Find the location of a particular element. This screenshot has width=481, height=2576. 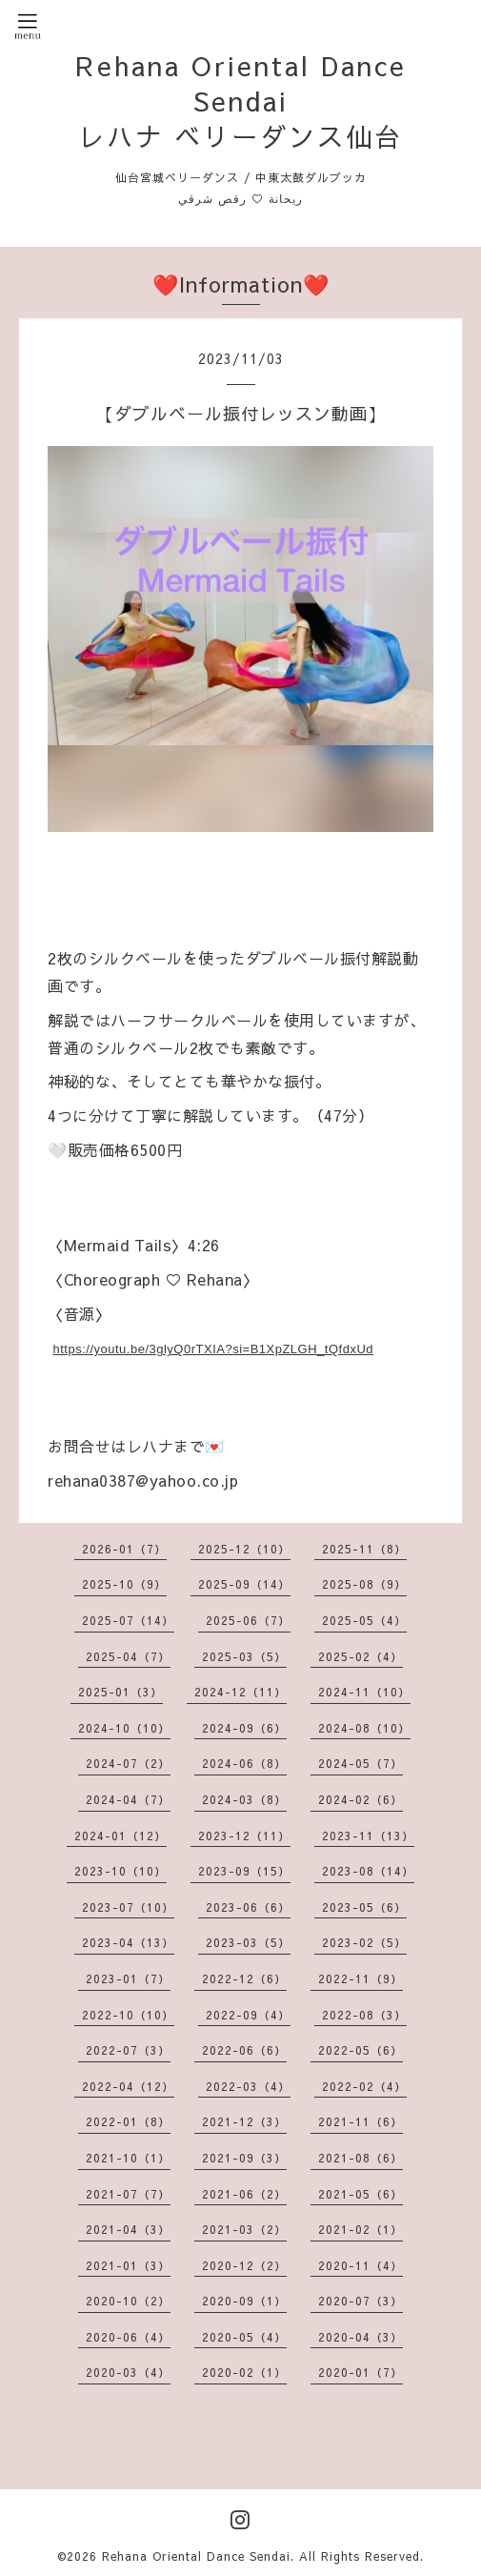

2021-05（6） is located at coordinates (360, 2193).